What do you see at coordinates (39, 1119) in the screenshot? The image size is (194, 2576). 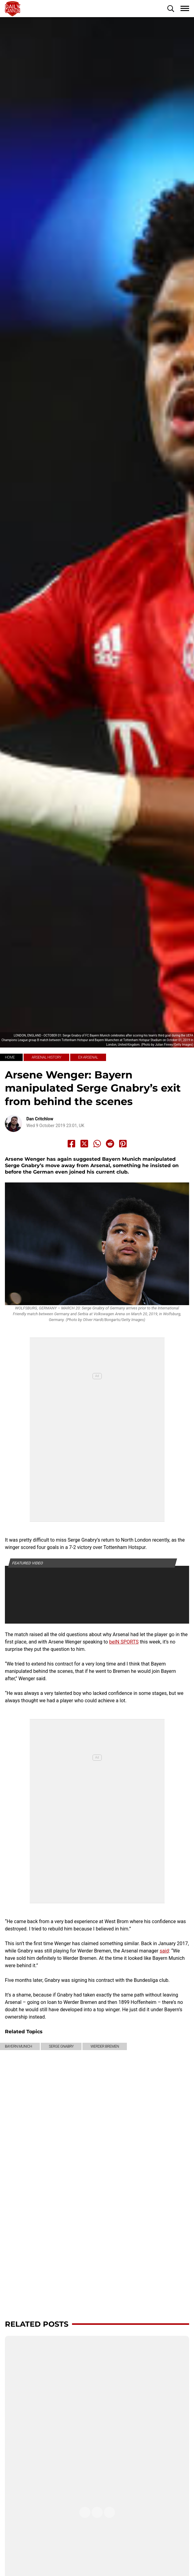 I see `Dan Critchlow` at bounding box center [39, 1119].